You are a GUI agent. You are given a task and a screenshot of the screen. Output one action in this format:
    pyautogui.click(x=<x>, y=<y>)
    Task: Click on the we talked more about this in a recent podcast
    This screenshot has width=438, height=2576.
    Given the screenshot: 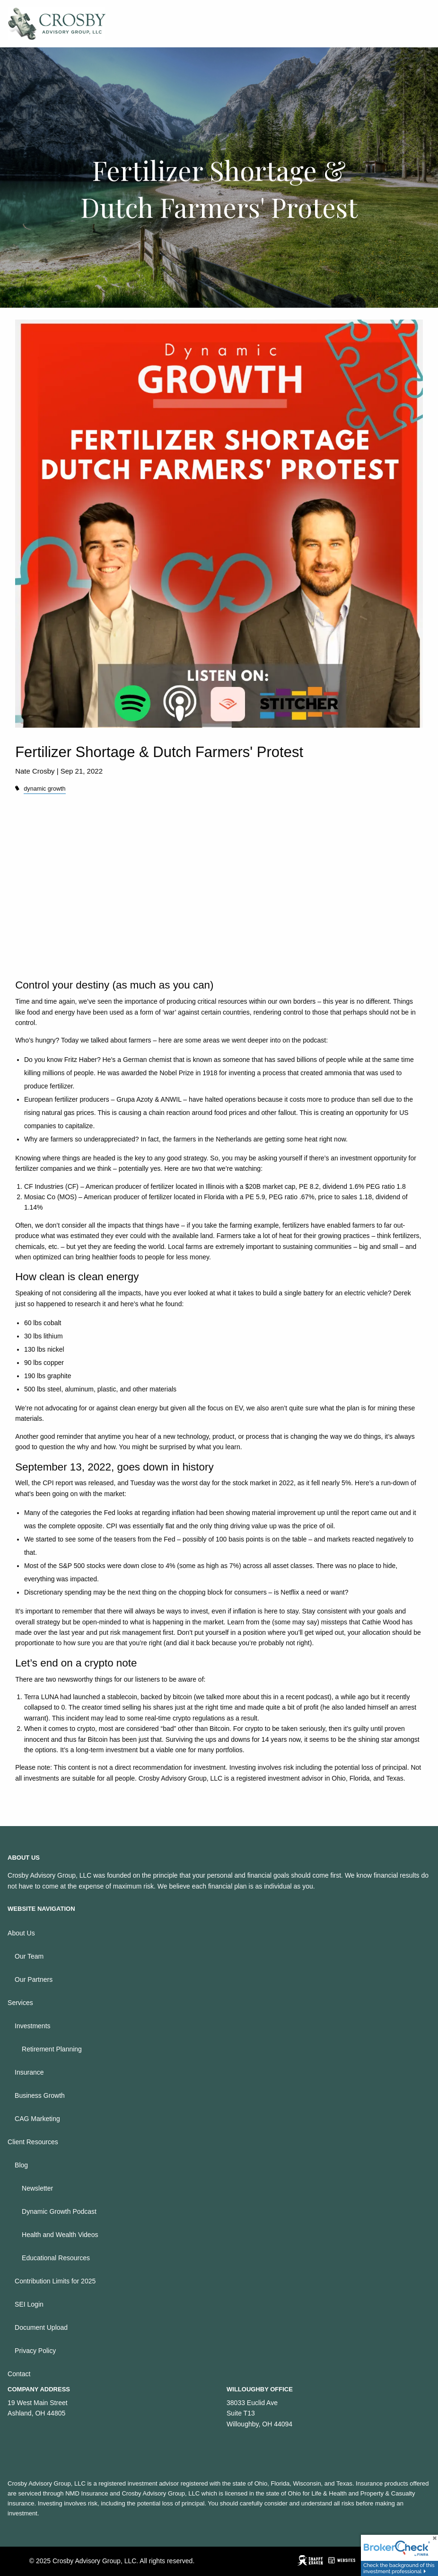 What is the action you would take?
    pyautogui.click(x=262, y=1697)
    